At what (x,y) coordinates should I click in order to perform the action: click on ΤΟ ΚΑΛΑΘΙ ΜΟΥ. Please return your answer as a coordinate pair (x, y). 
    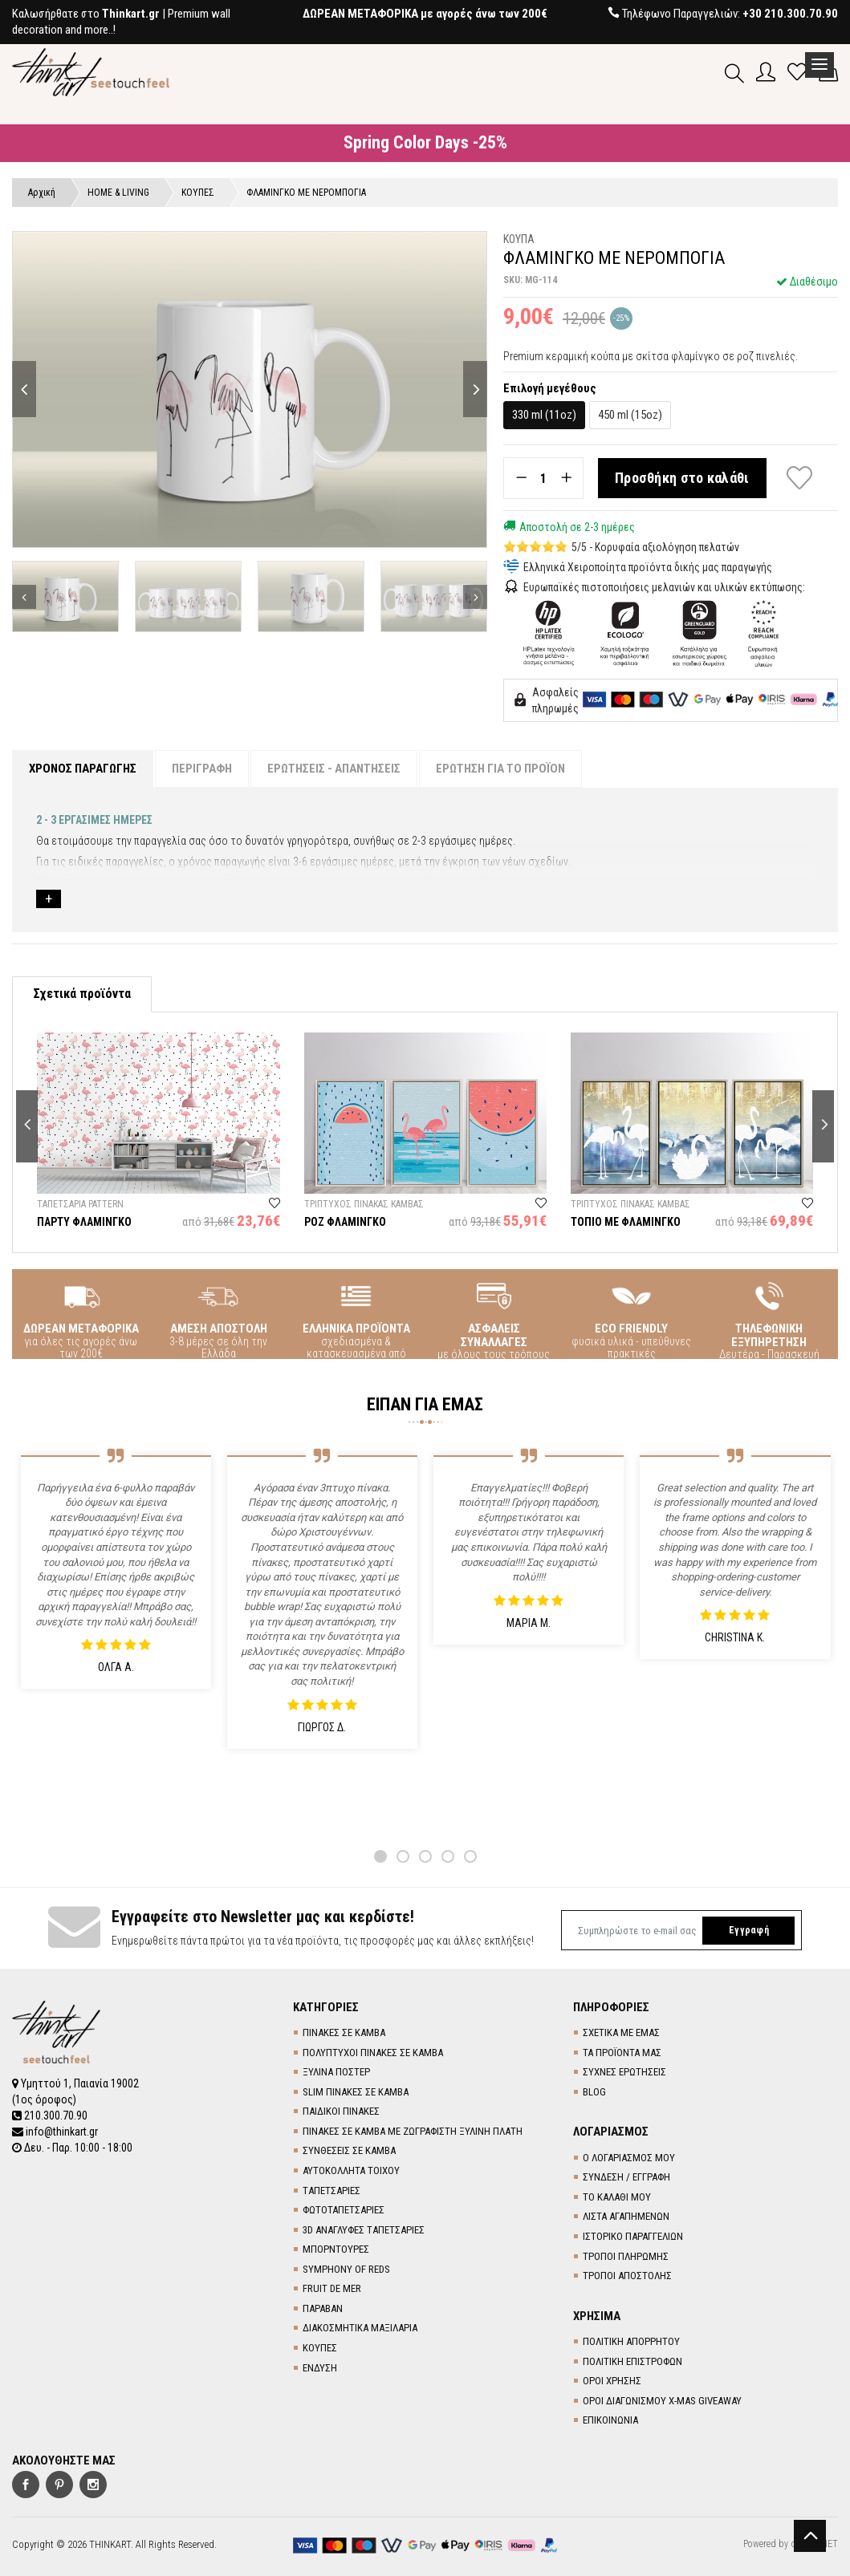
    Looking at the image, I should click on (617, 2197).